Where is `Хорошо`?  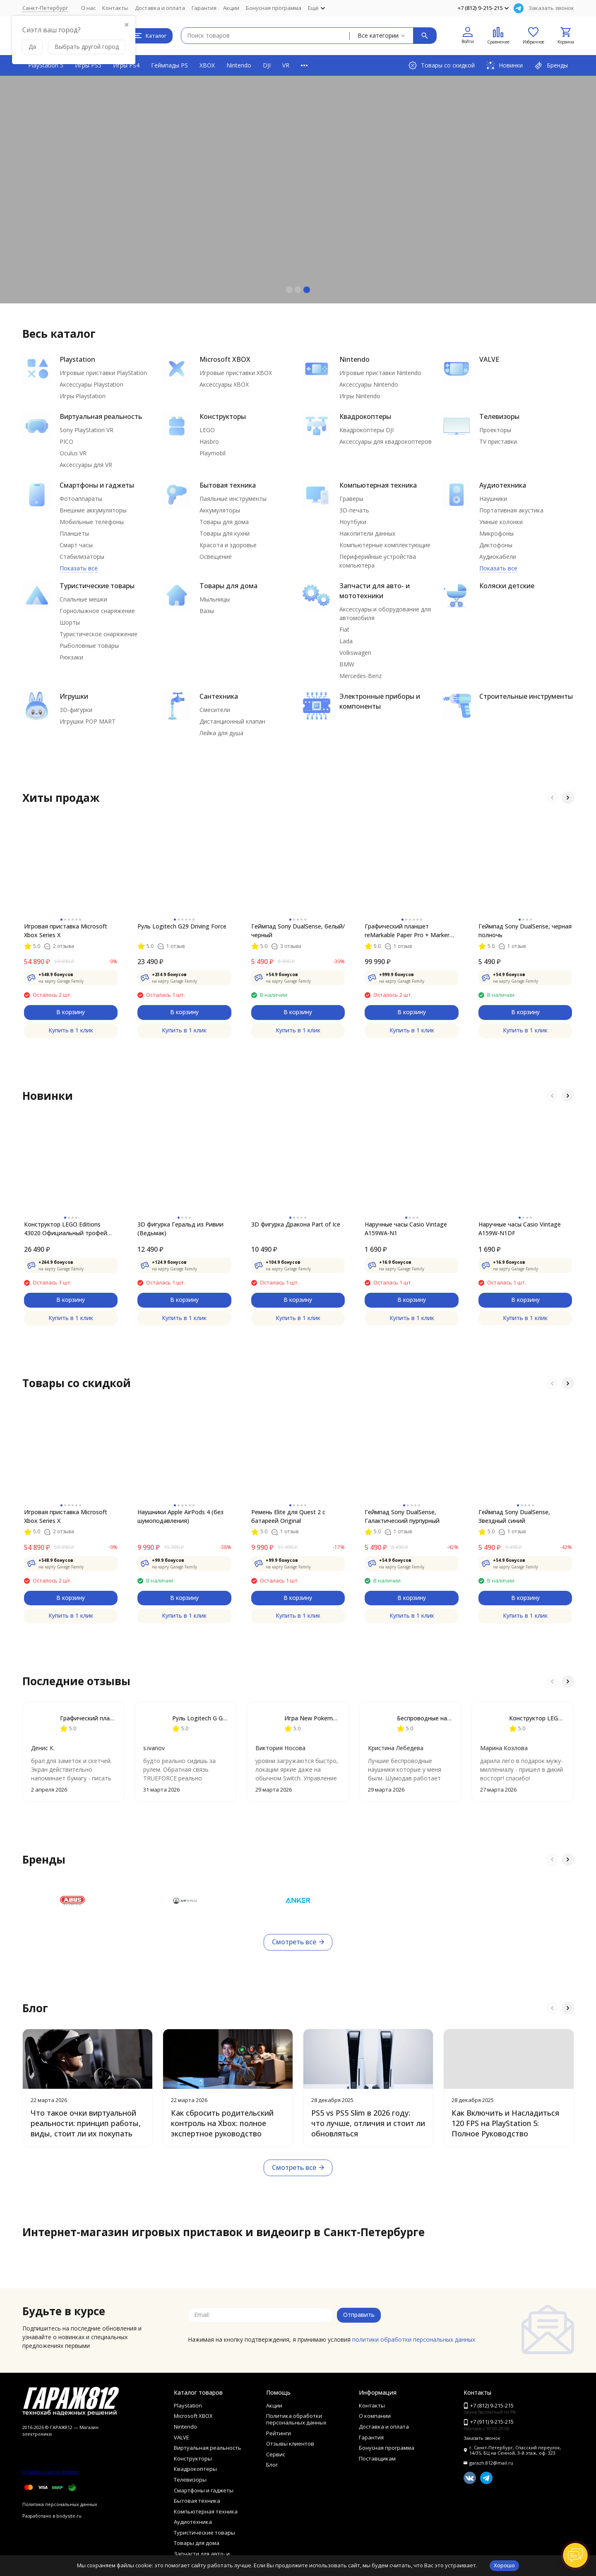 Хорошо is located at coordinates (504, 2565).